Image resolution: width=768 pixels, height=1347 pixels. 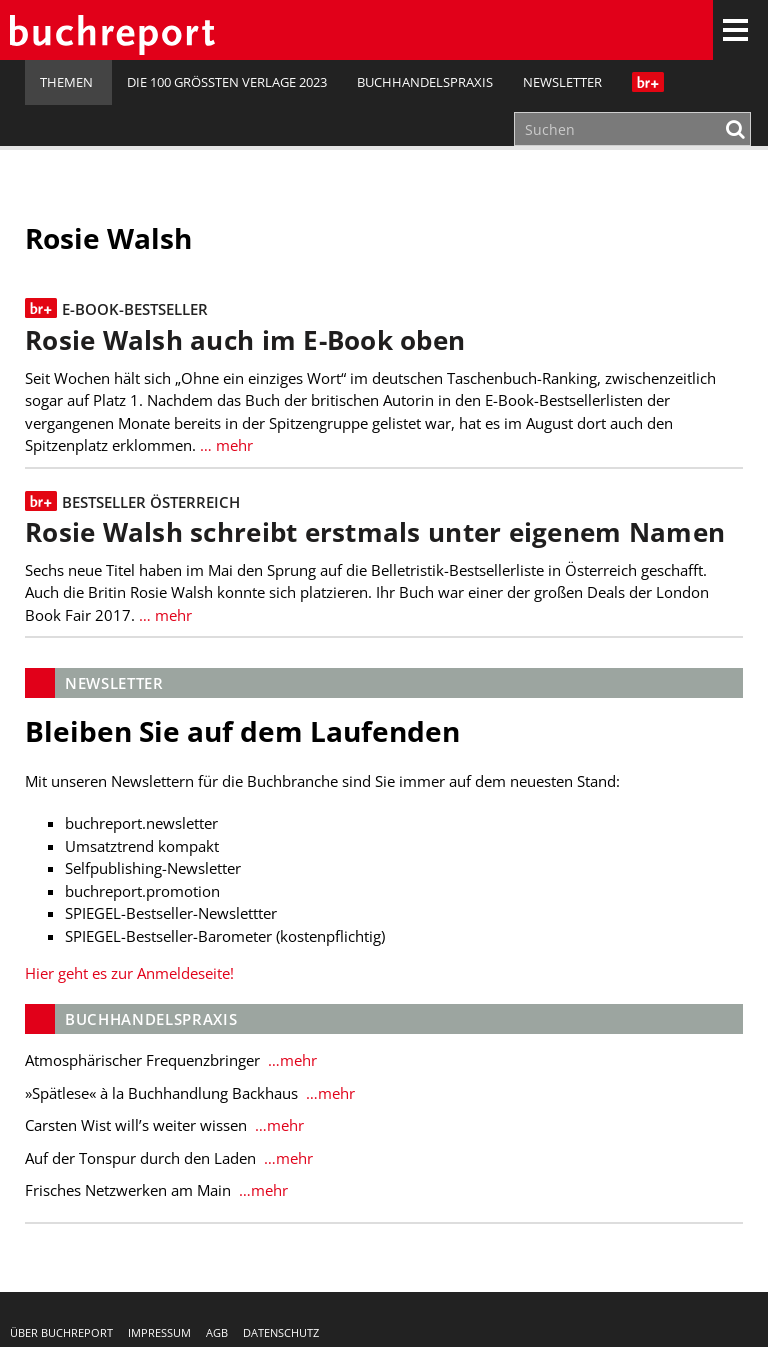 I want to click on Über buchreport, so click(x=61, y=1332).